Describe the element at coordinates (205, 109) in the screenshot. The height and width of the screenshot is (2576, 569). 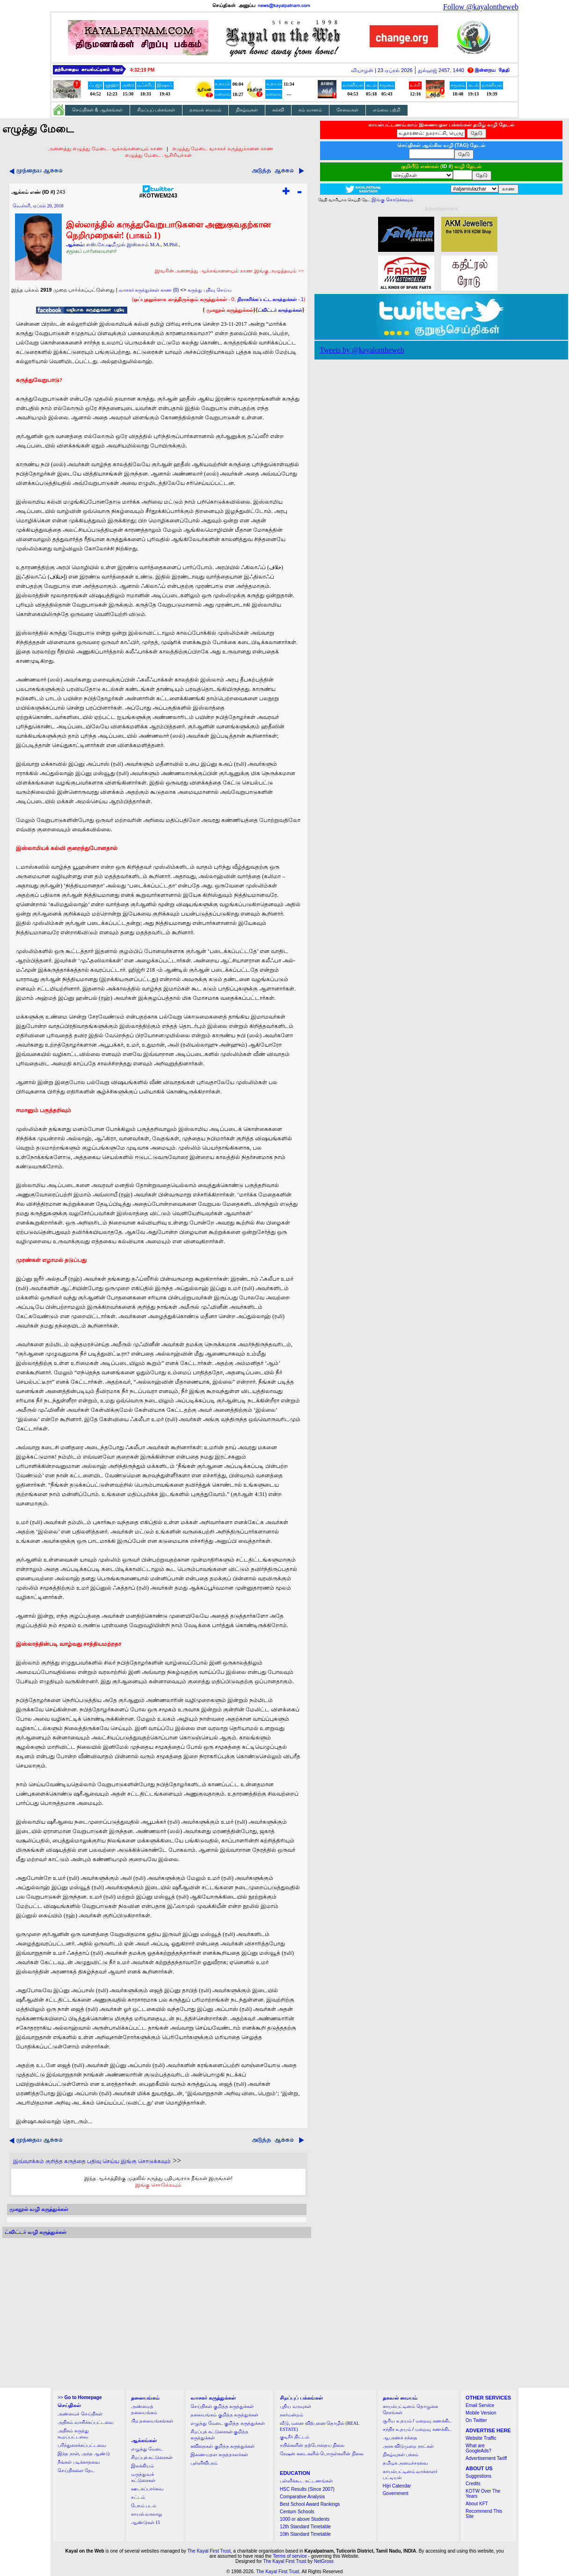
I see `தகவல் மையம்` at that location.